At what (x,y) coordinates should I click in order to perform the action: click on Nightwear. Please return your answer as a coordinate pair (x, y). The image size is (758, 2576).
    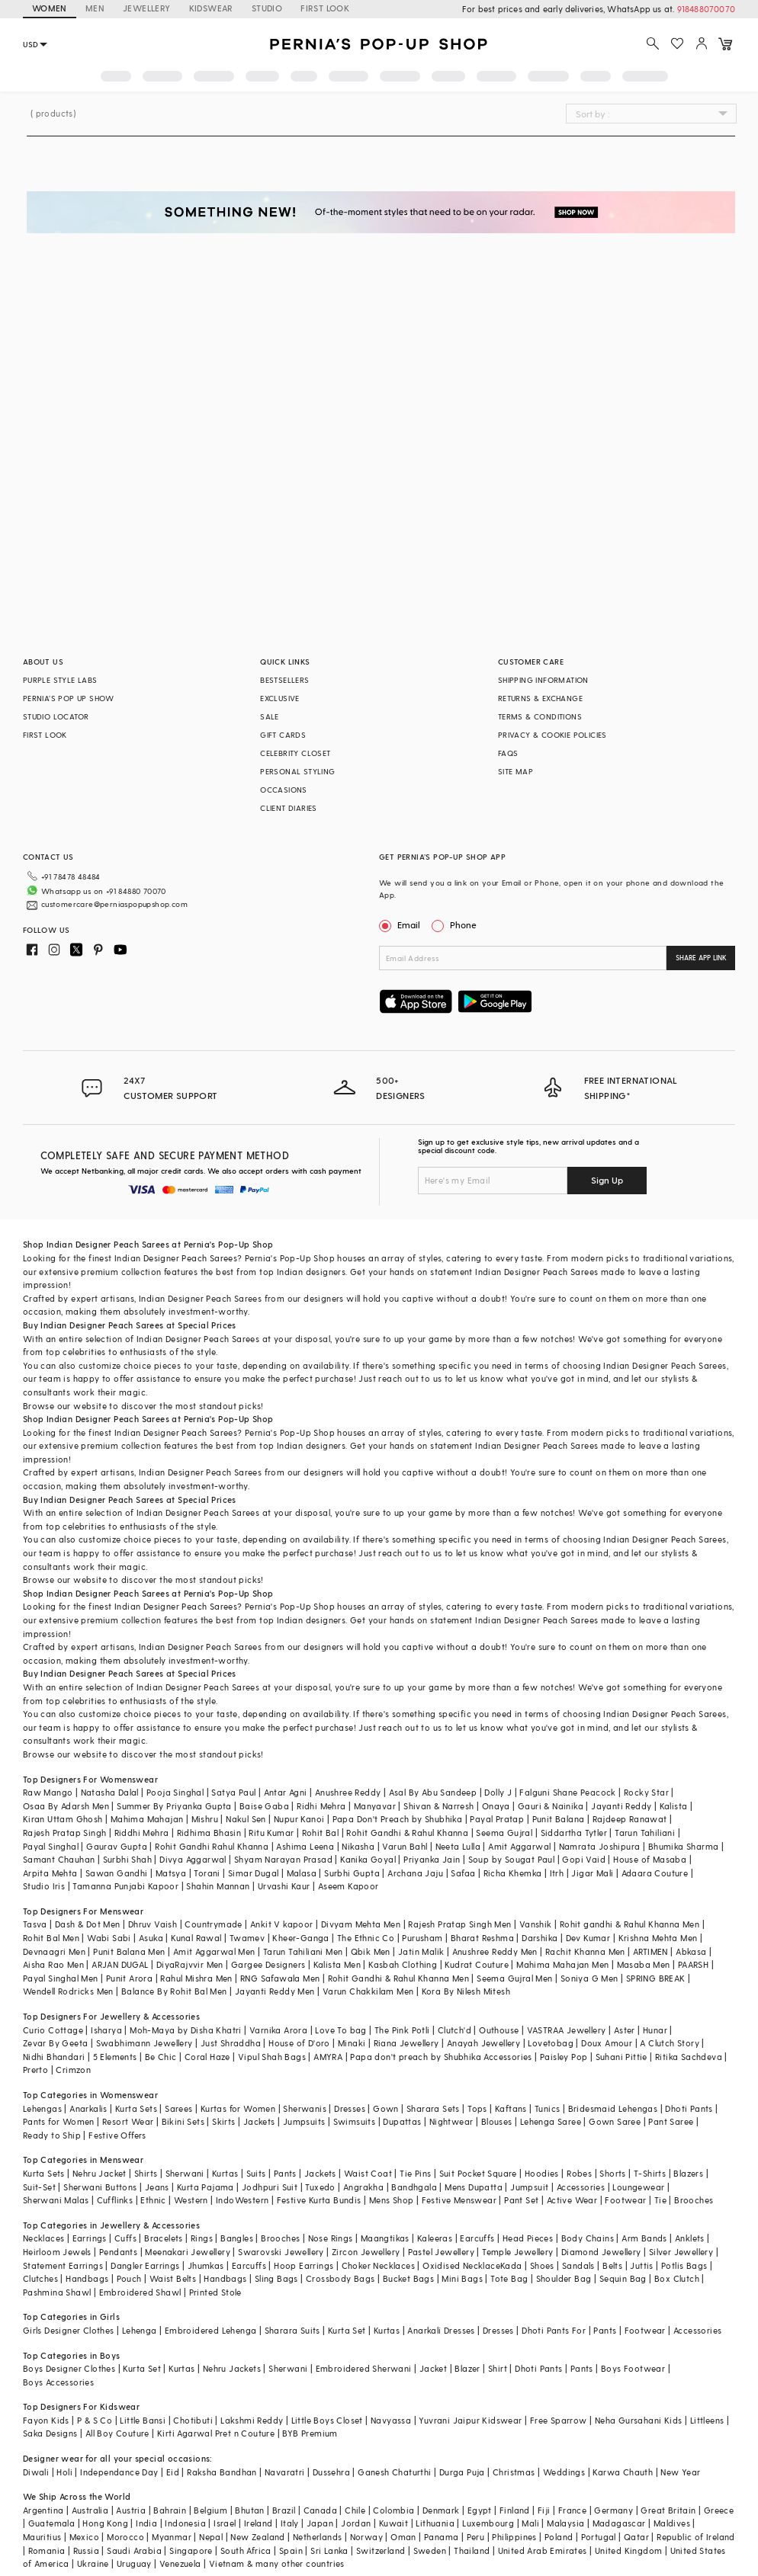
    Looking at the image, I should click on (451, 2121).